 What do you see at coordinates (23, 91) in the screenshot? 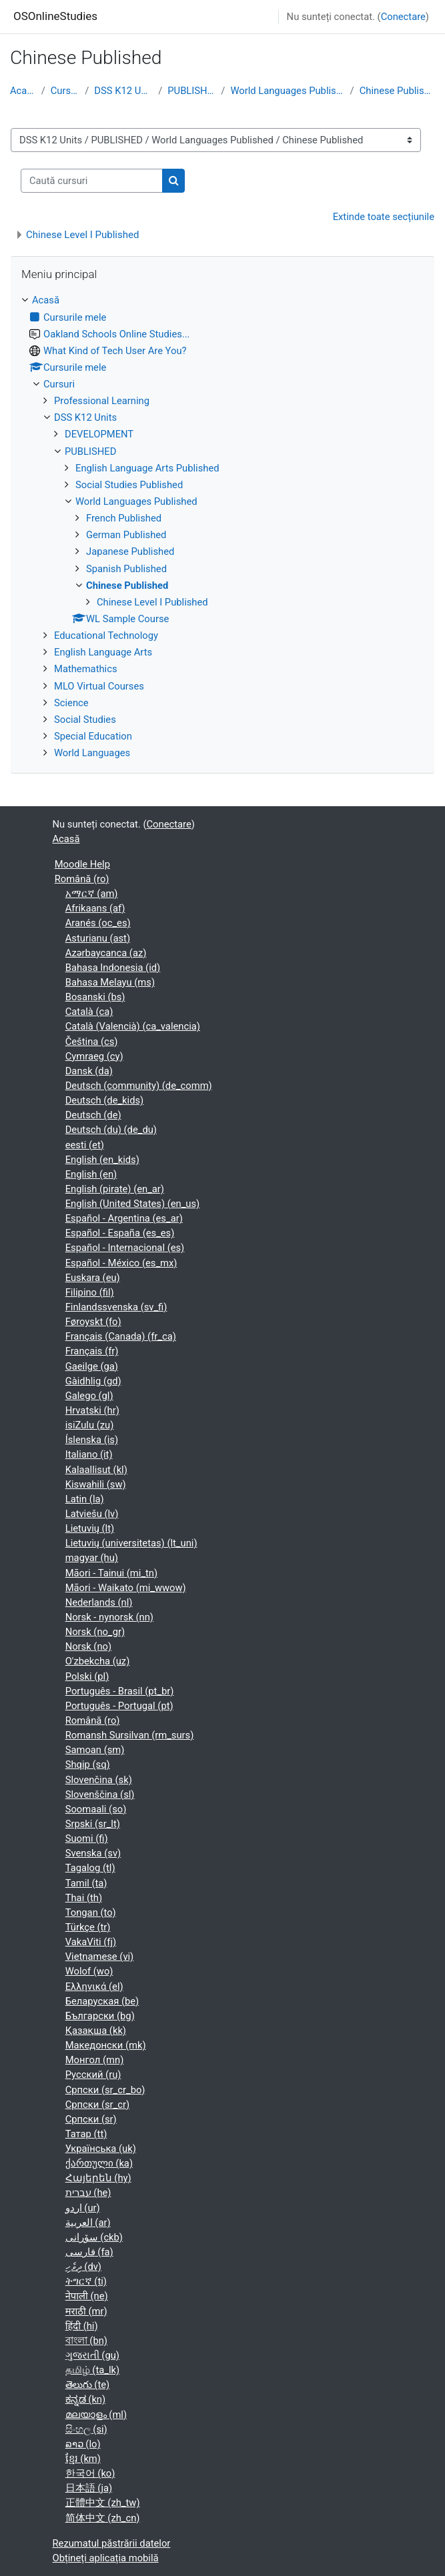
I see `Acasă` at bounding box center [23, 91].